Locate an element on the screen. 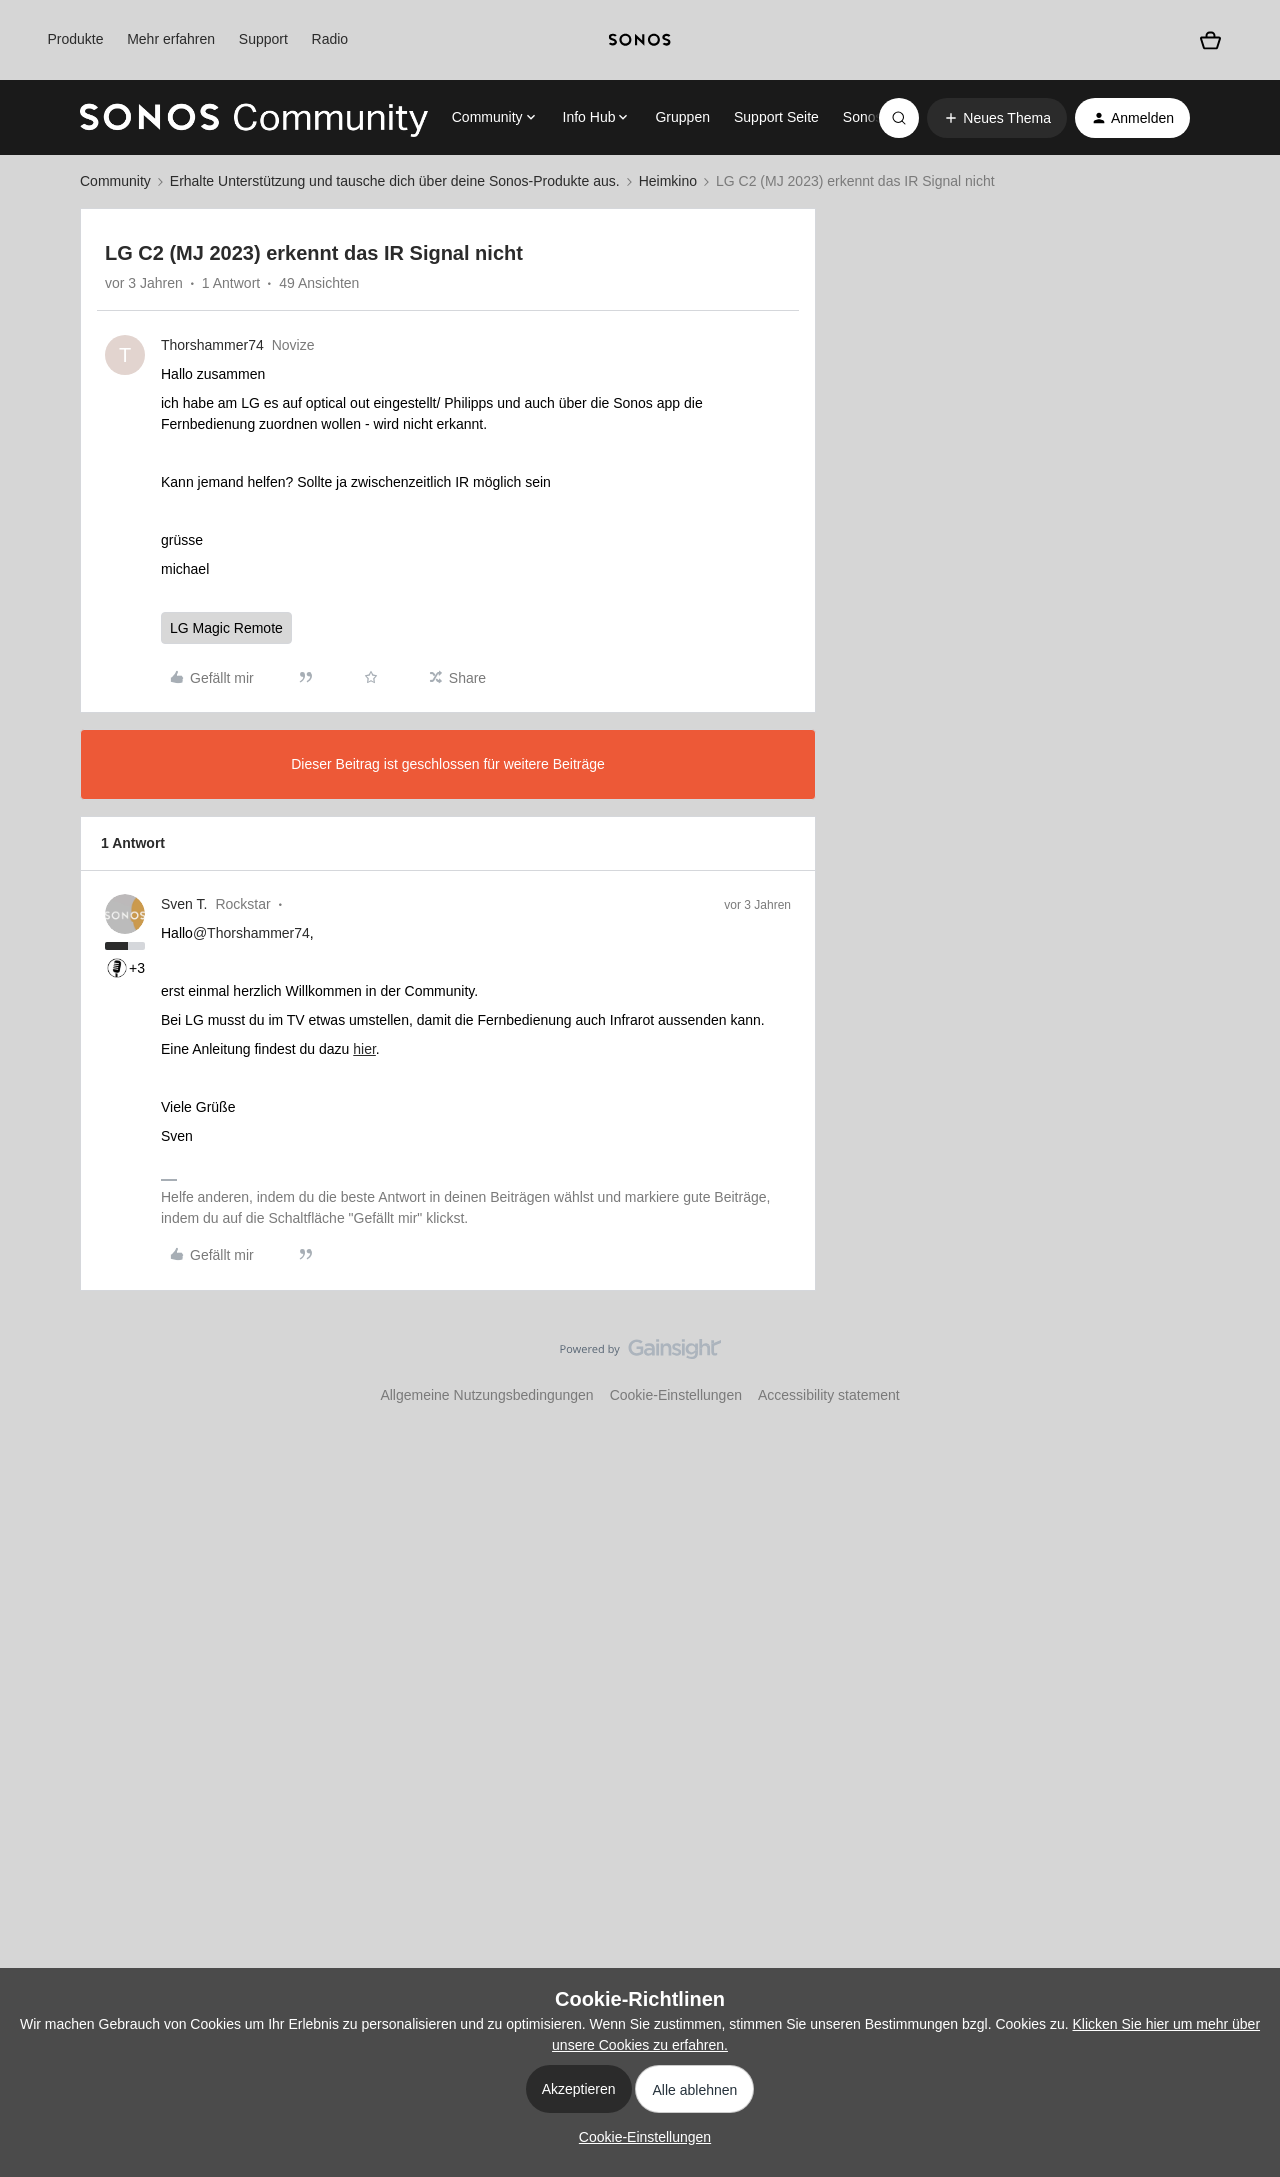  Radio is located at coordinates (330, 39).